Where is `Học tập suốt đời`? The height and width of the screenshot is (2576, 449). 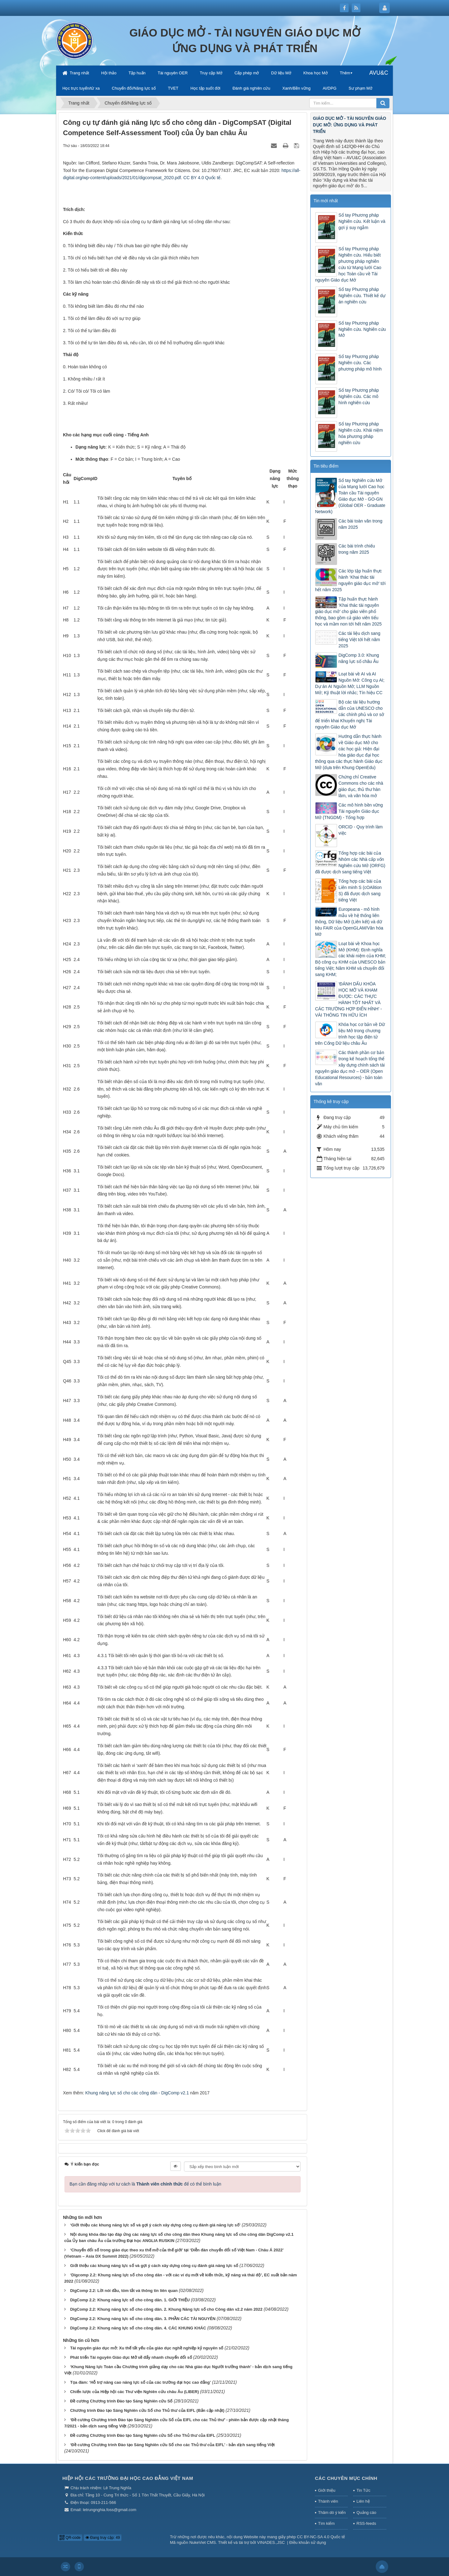 Học tập suốt đời is located at coordinates (205, 88).